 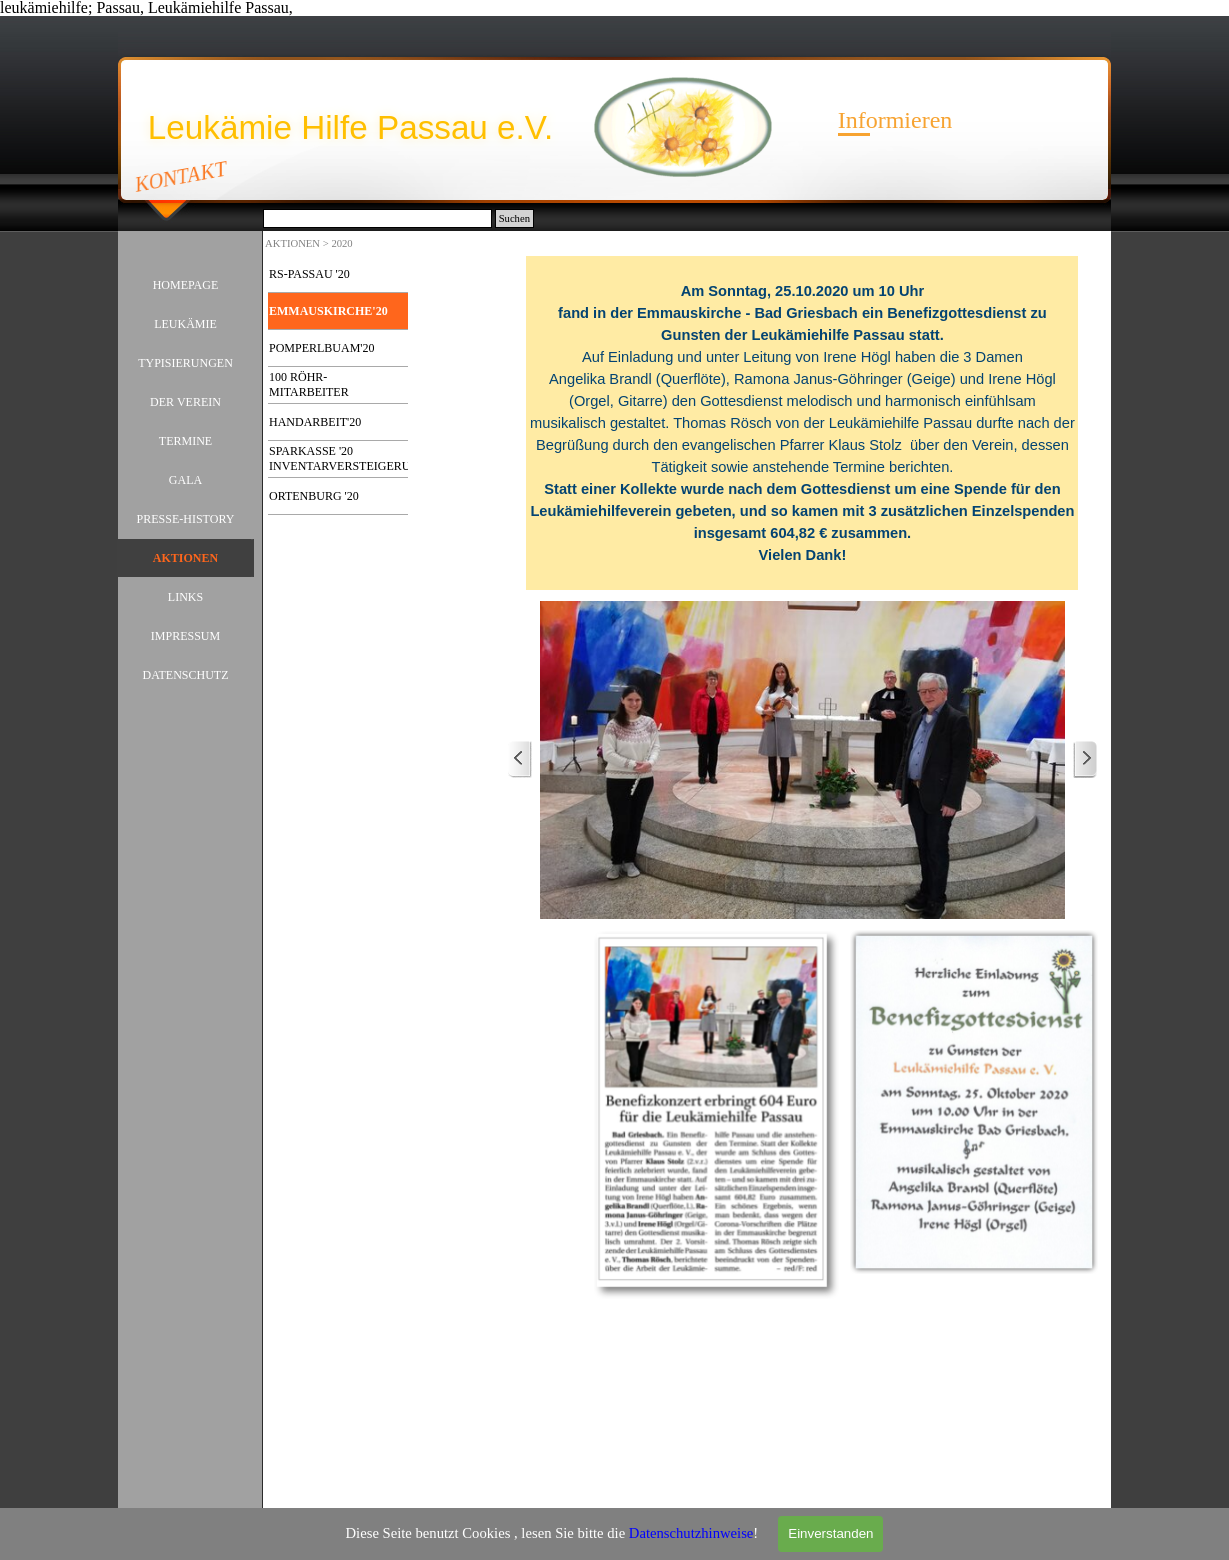 I want to click on [Suchen], so click(x=377, y=218).